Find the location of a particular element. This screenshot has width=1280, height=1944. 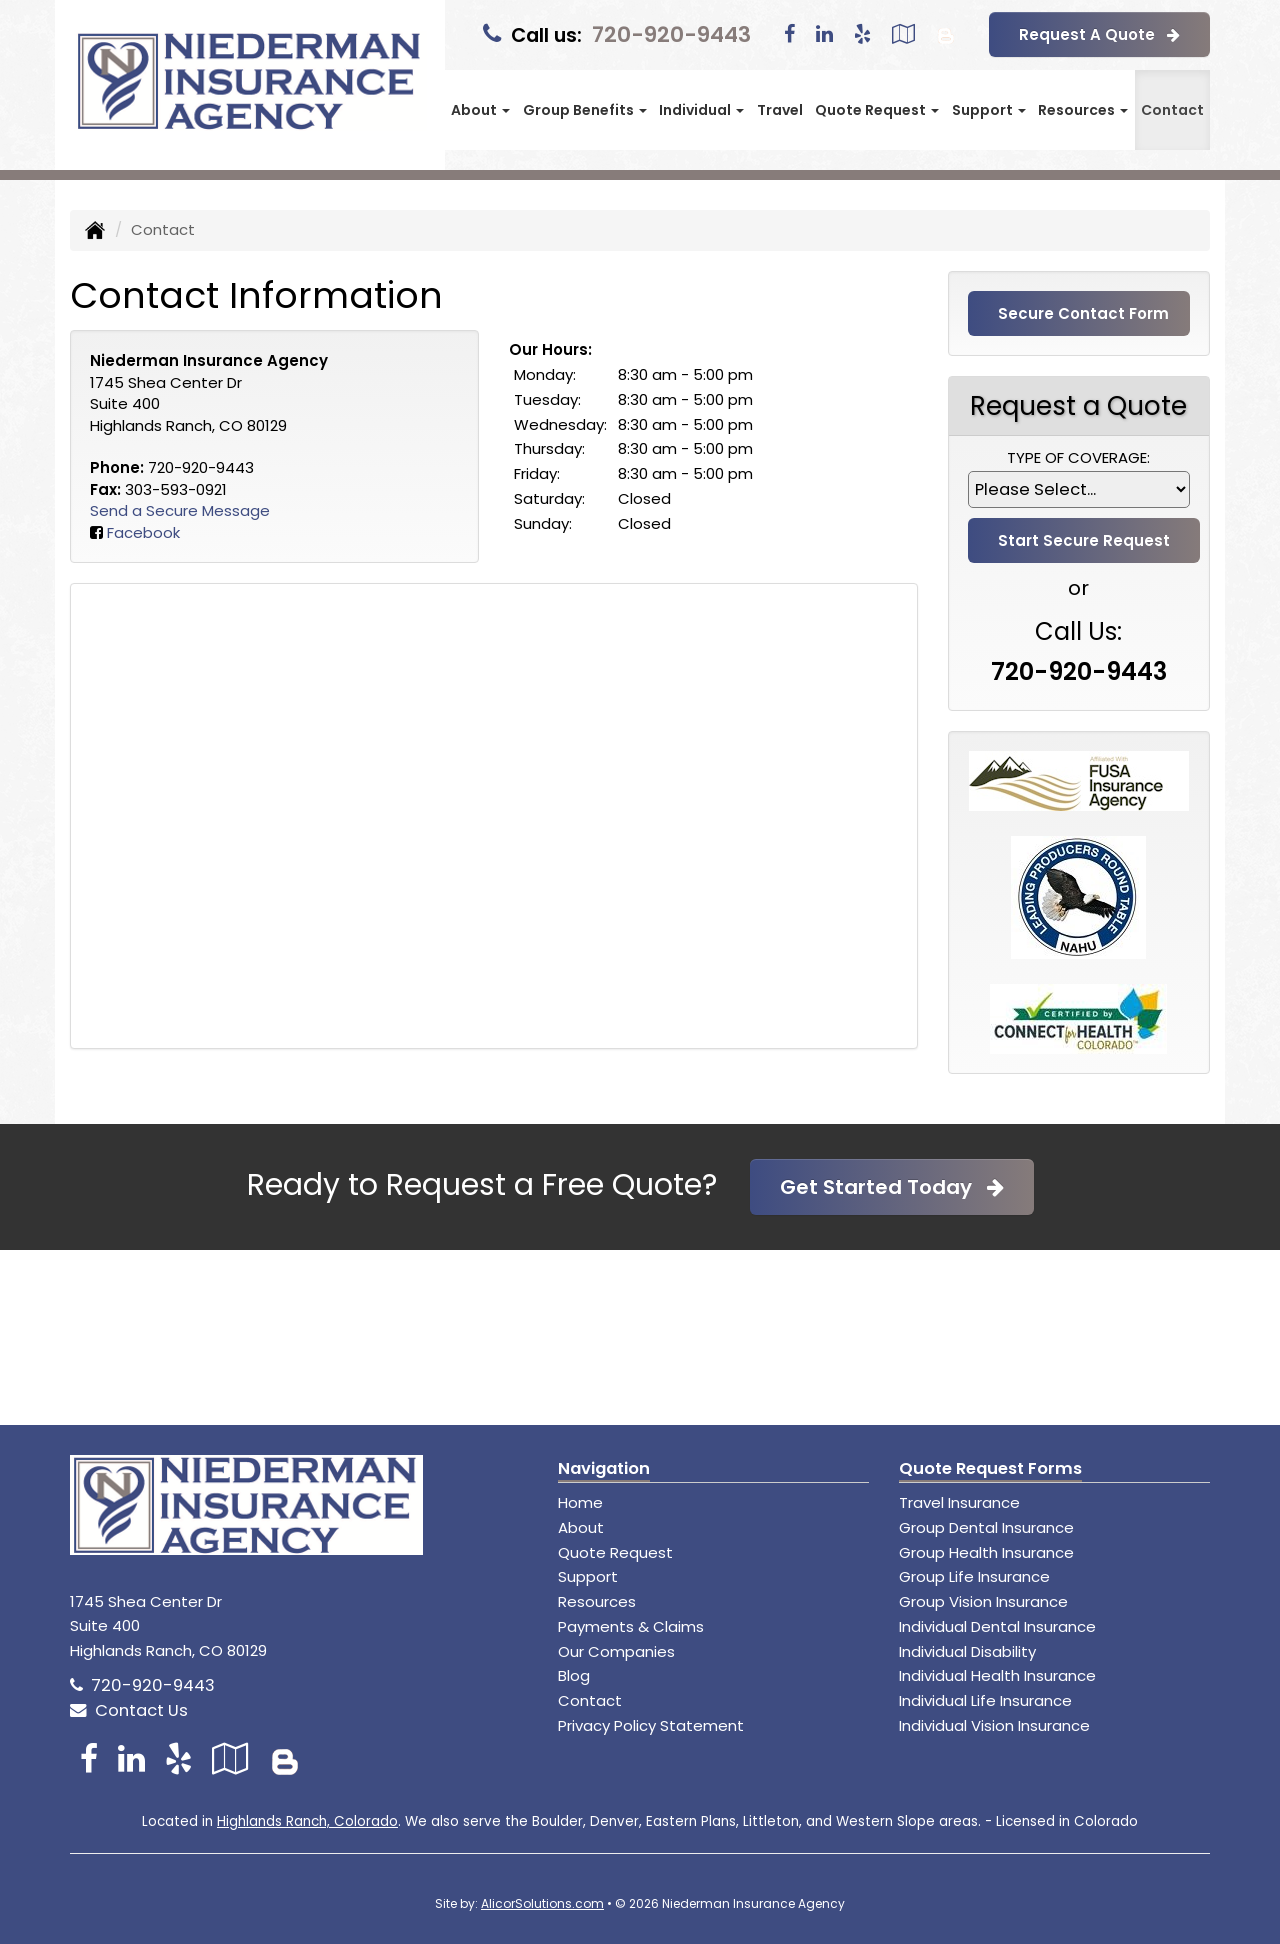

Support [button] is located at coordinates (989, 110).